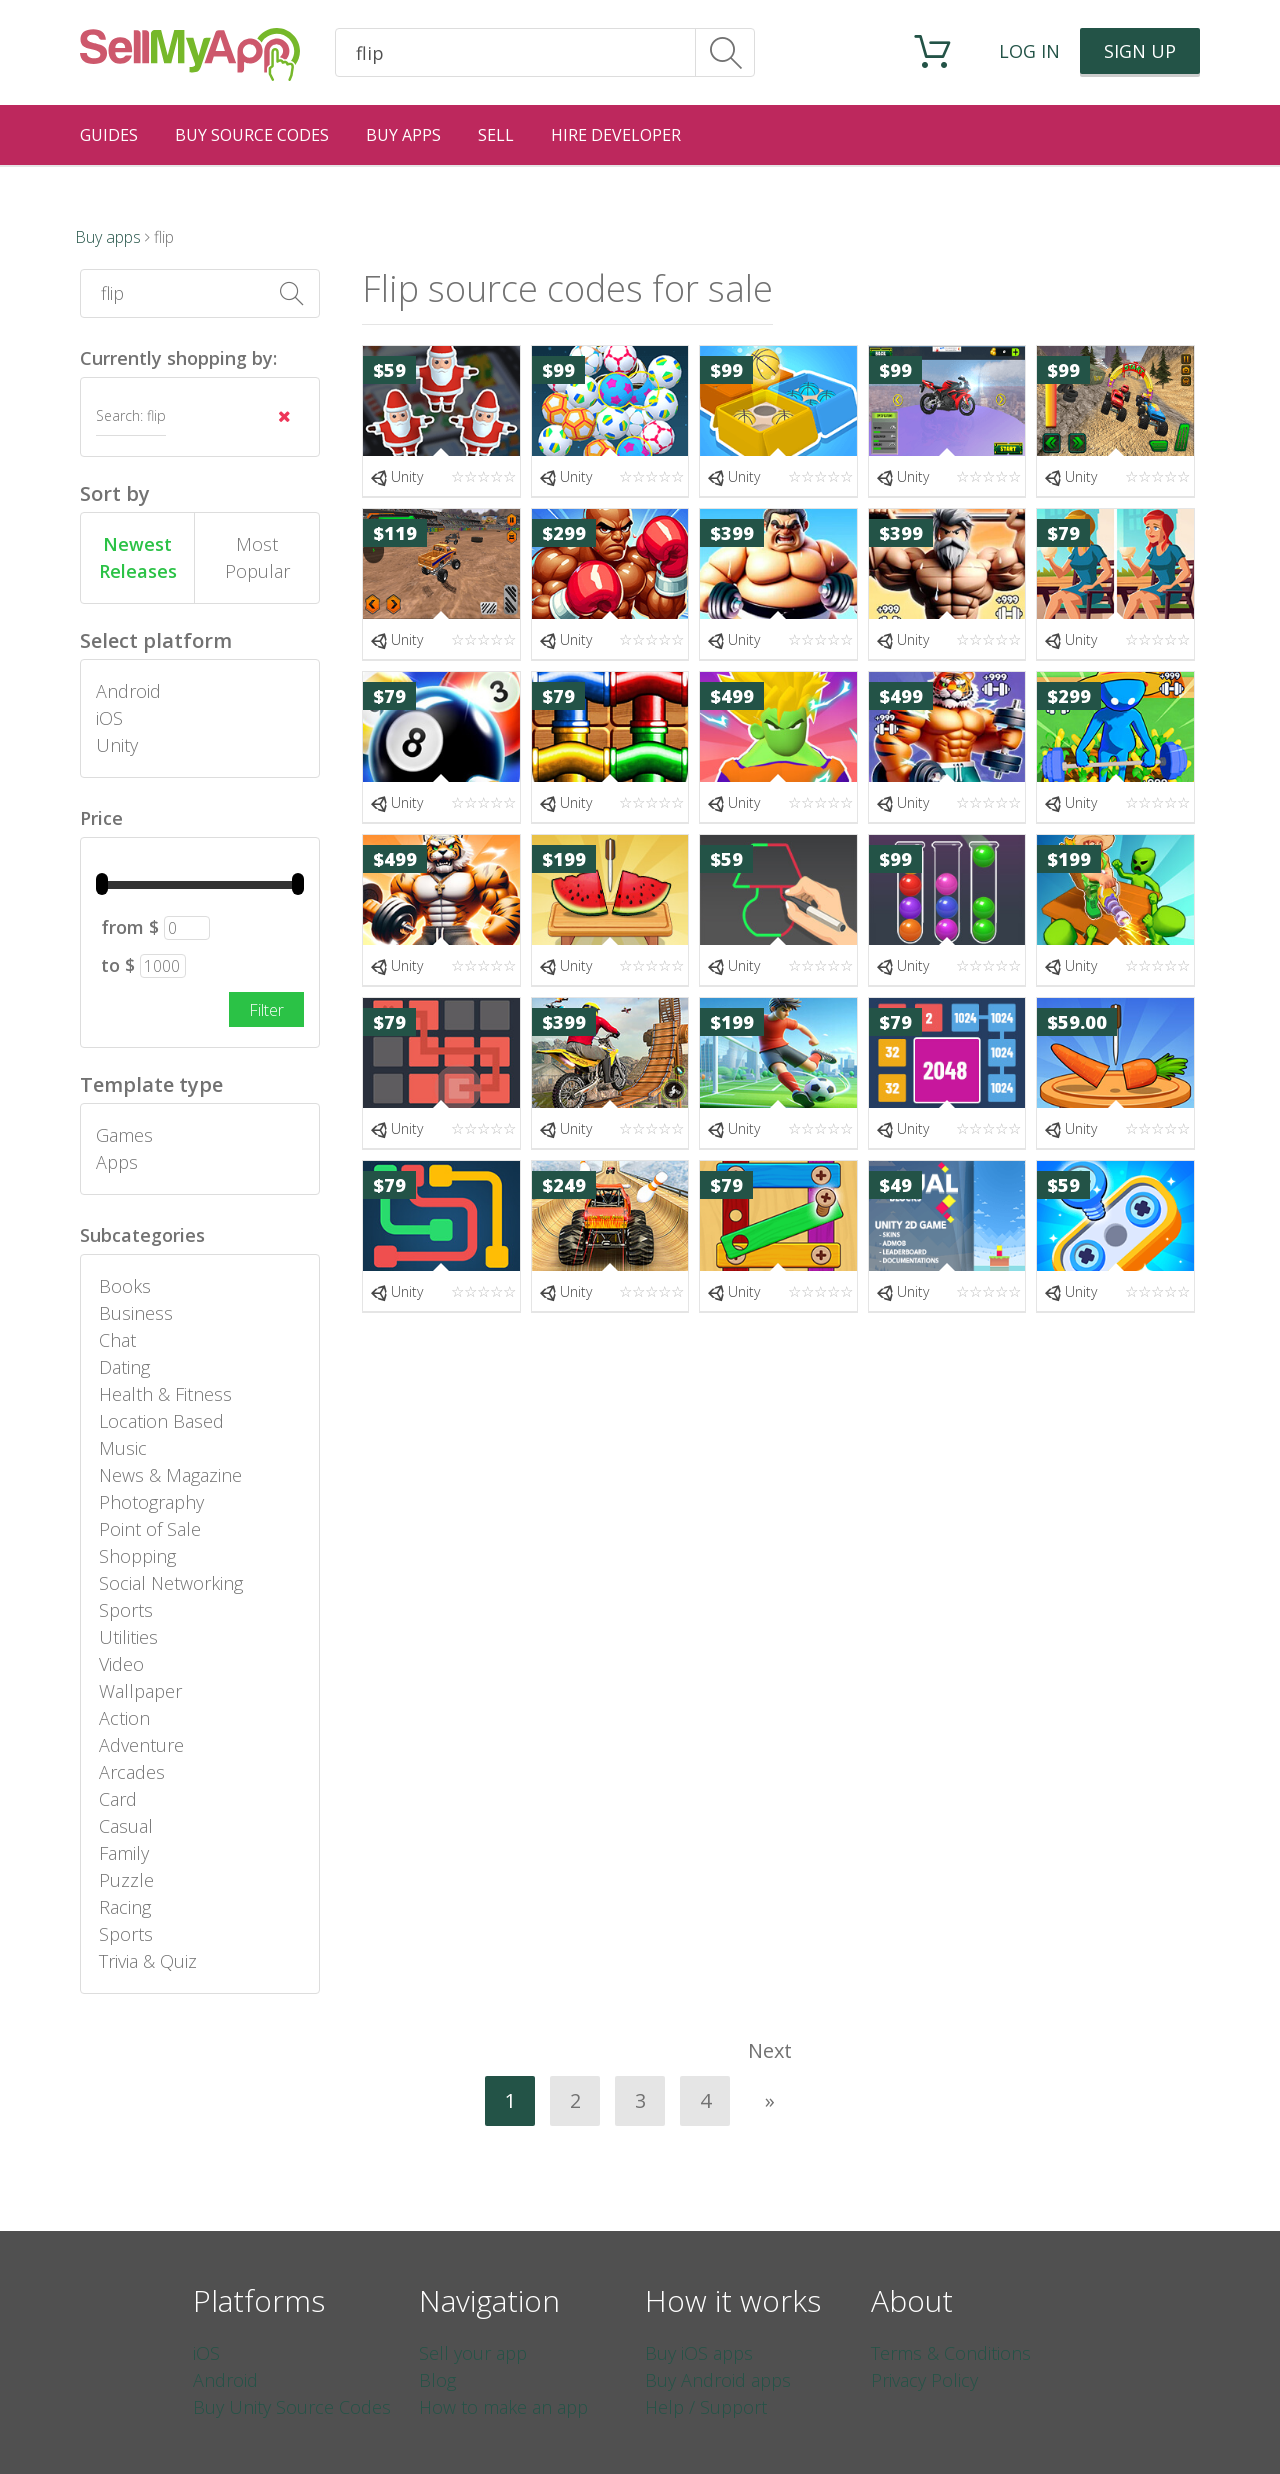 Image resolution: width=1280 pixels, height=2474 pixels. What do you see at coordinates (125, 1907) in the screenshot?
I see `Racing` at bounding box center [125, 1907].